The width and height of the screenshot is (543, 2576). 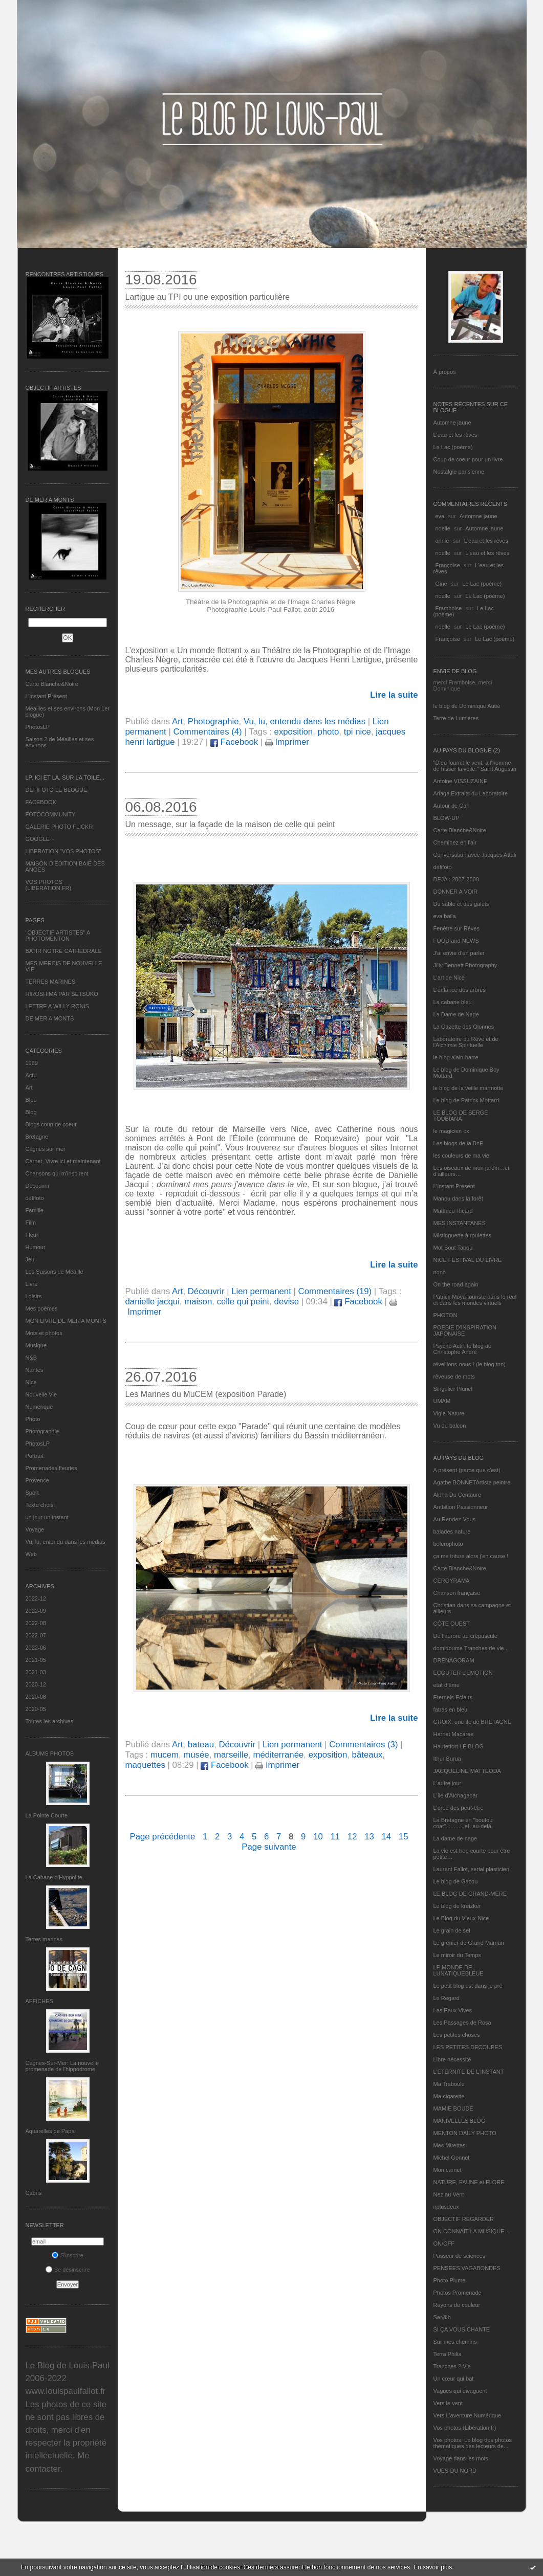 I want to click on Sur mes chemins, so click(x=455, y=2342).